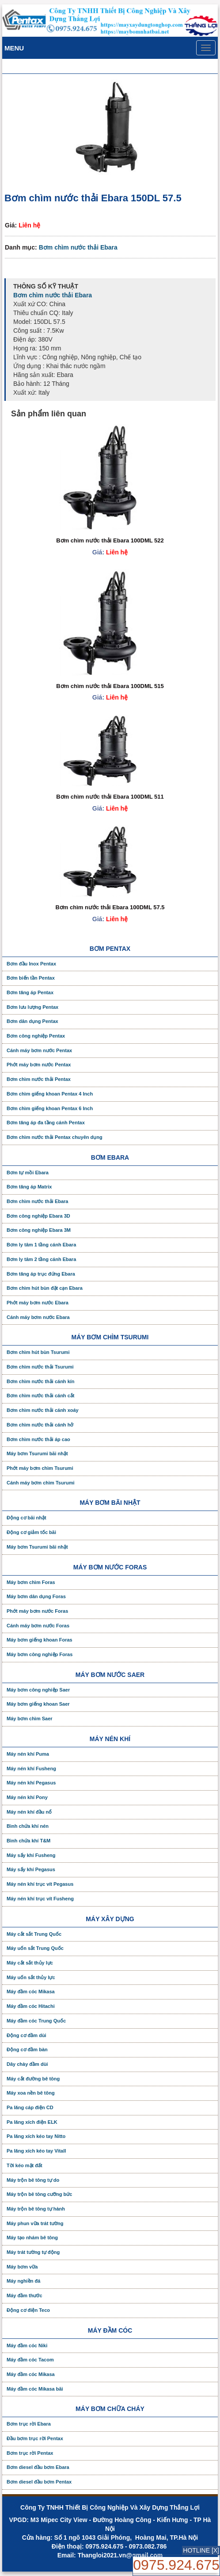 The height and width of the screenshot is (2576, 220). What do you see at coordinates (39, 2194) in the screenshot?
I see `Máy trộn bê tông cưỡng bức` at bounding box center [39, 2194].